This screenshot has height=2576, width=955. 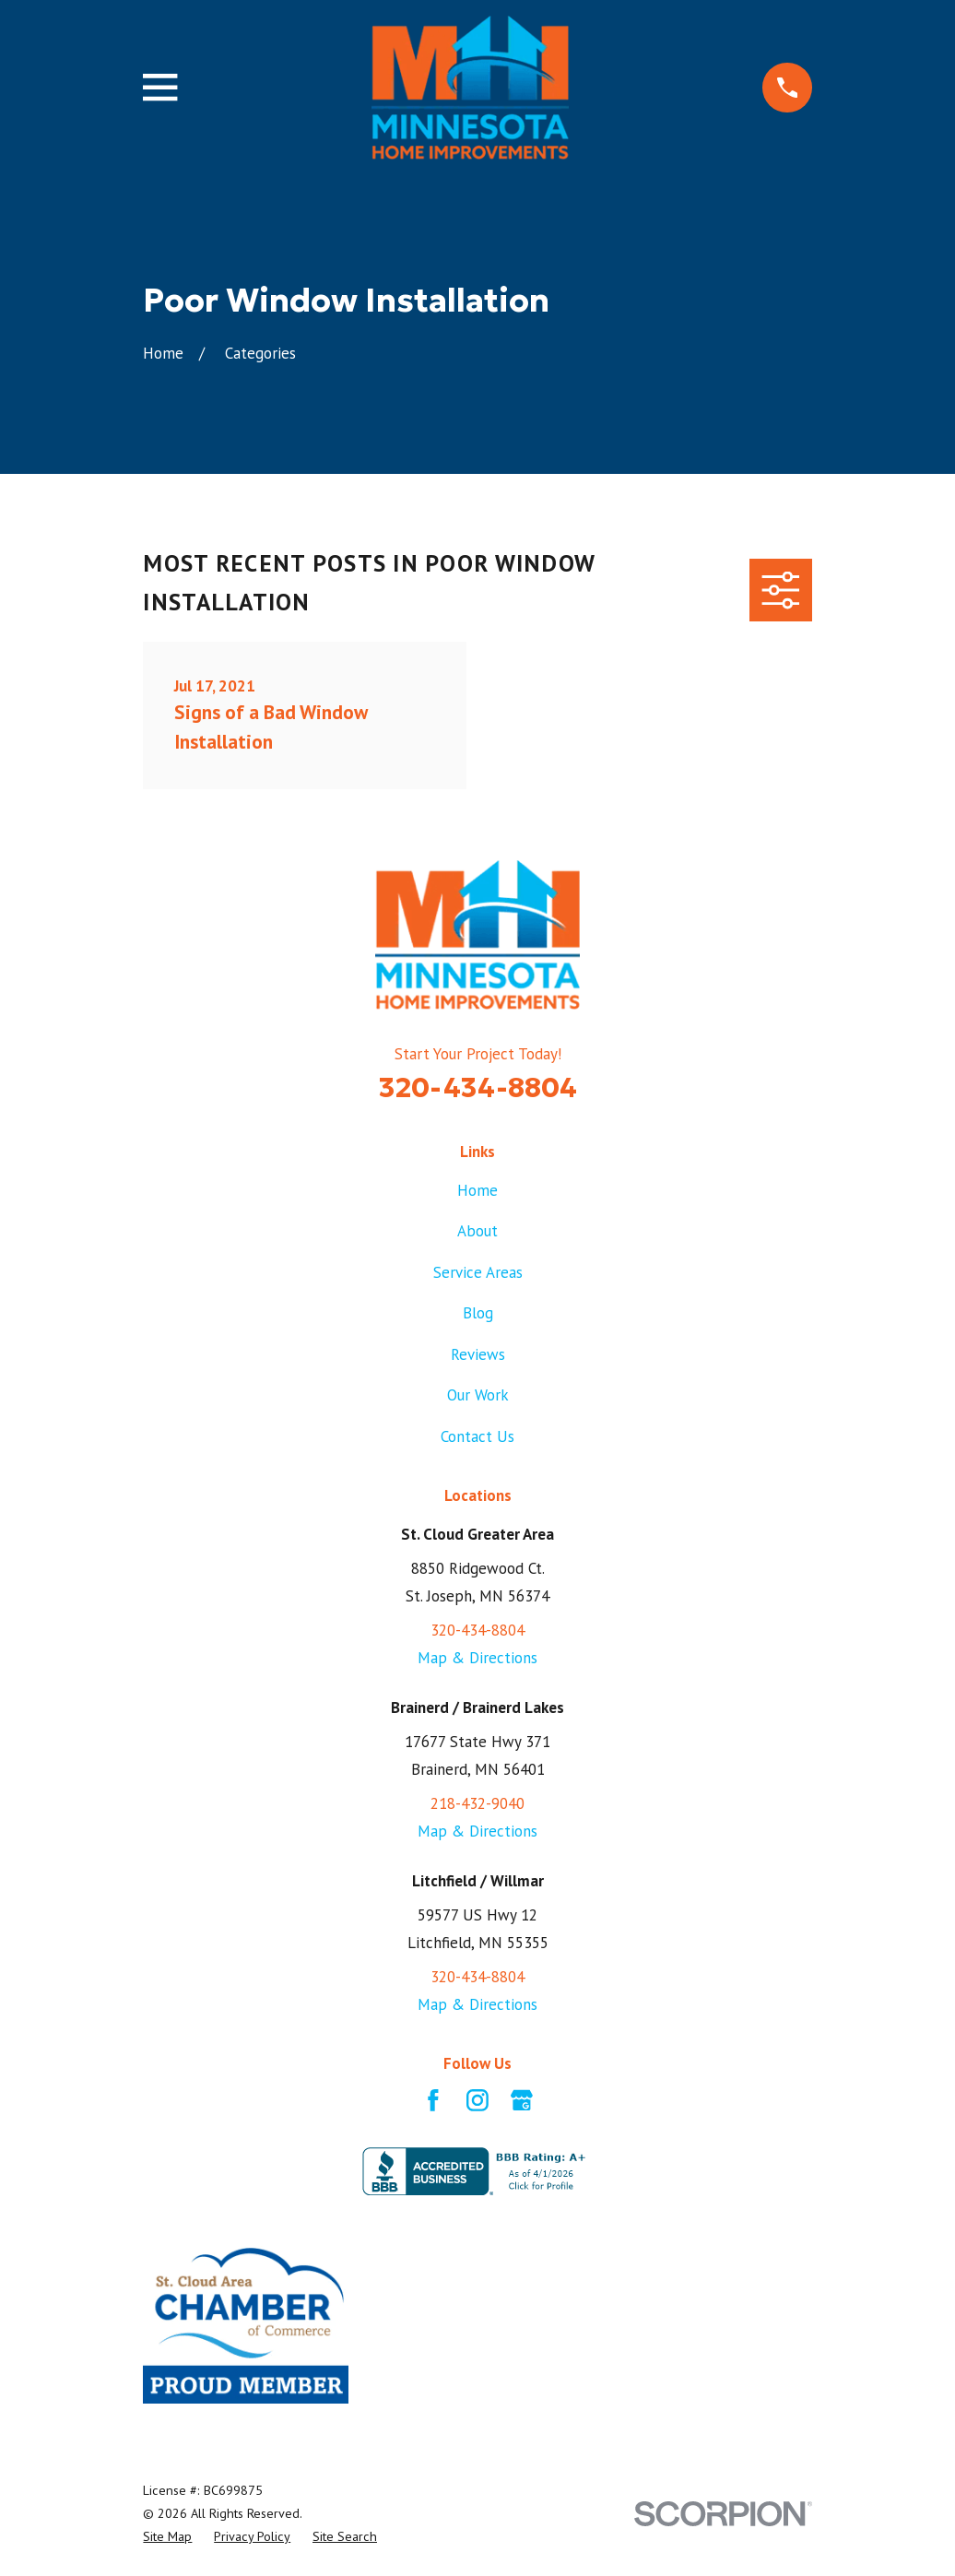 What do you see at coordinates (522, 2100) in the screenshot?
I see `[Google Business Profile]` at bounding box center [522, 2100].